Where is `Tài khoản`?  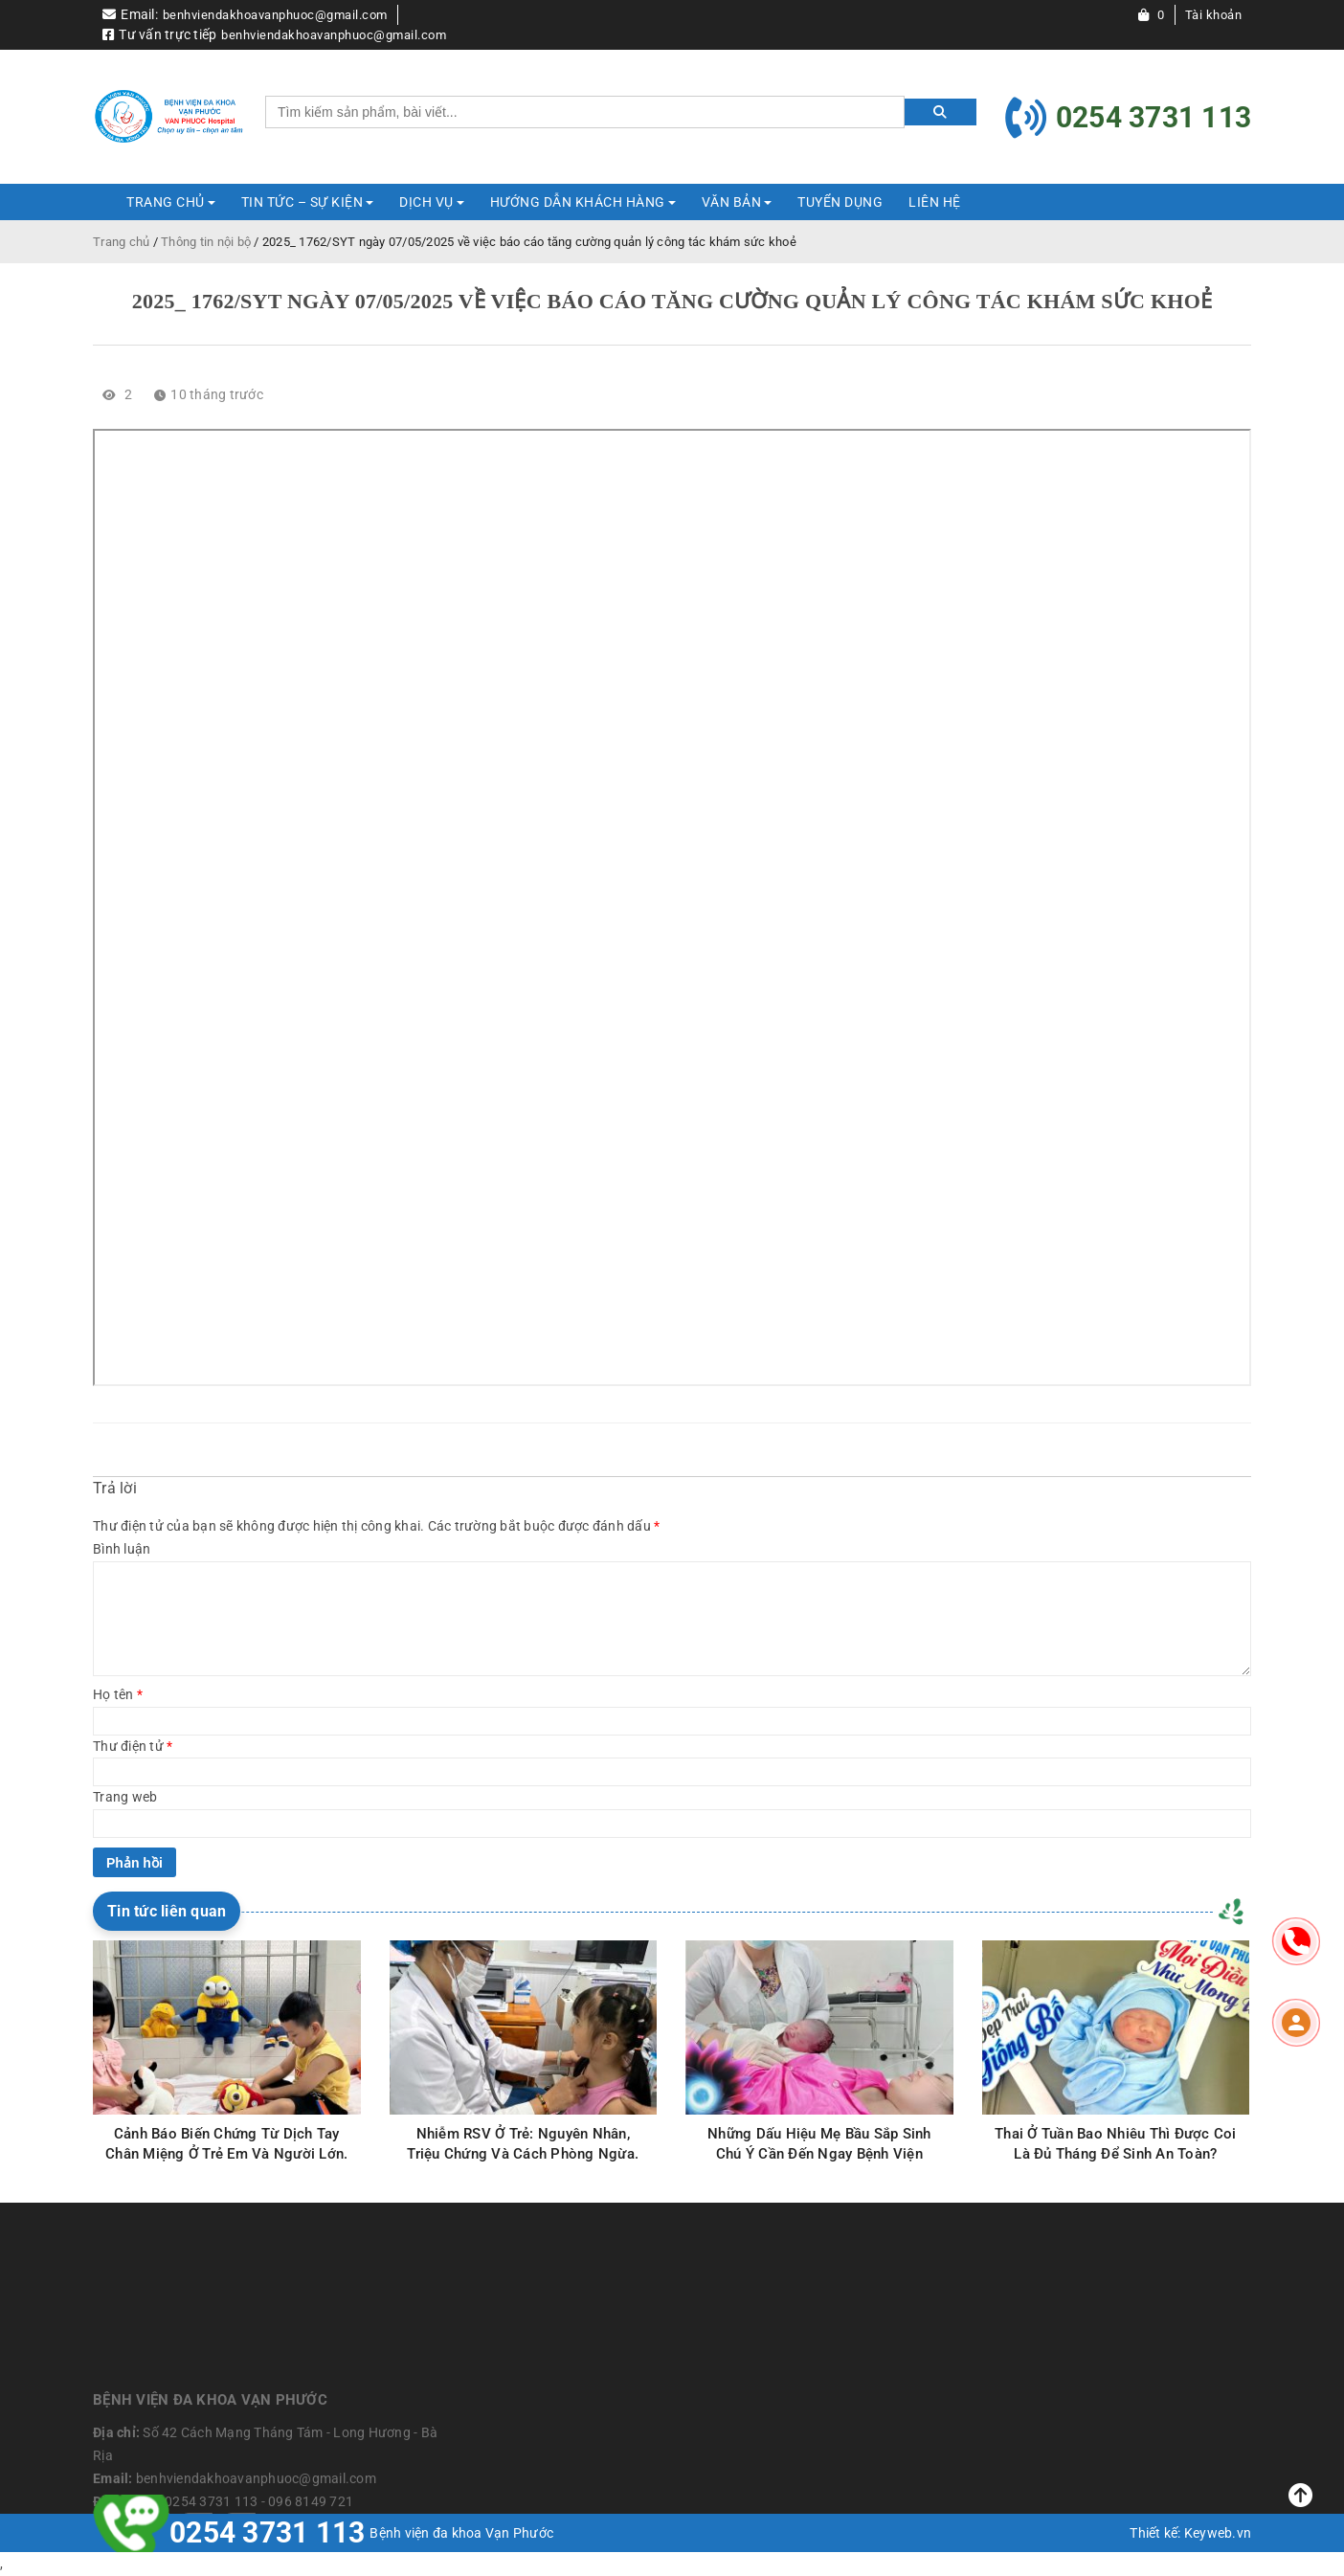 Tài khoản is located at coordinates (1214, 15).